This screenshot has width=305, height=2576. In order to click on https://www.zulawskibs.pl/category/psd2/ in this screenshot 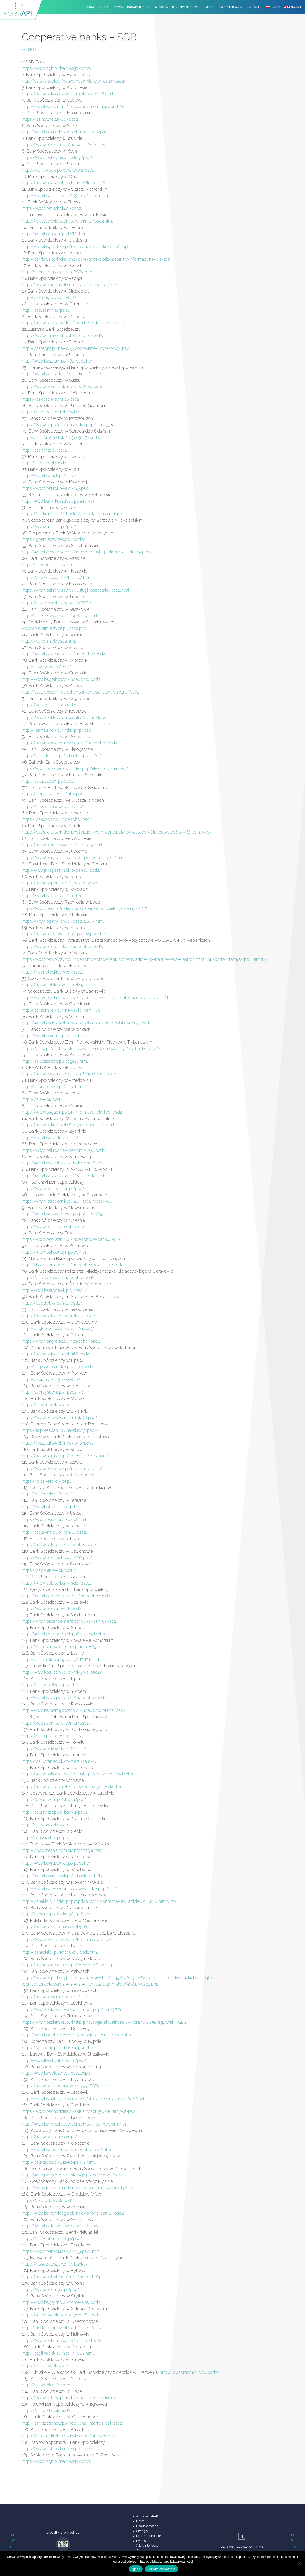, I will do `click(63, 335)`.